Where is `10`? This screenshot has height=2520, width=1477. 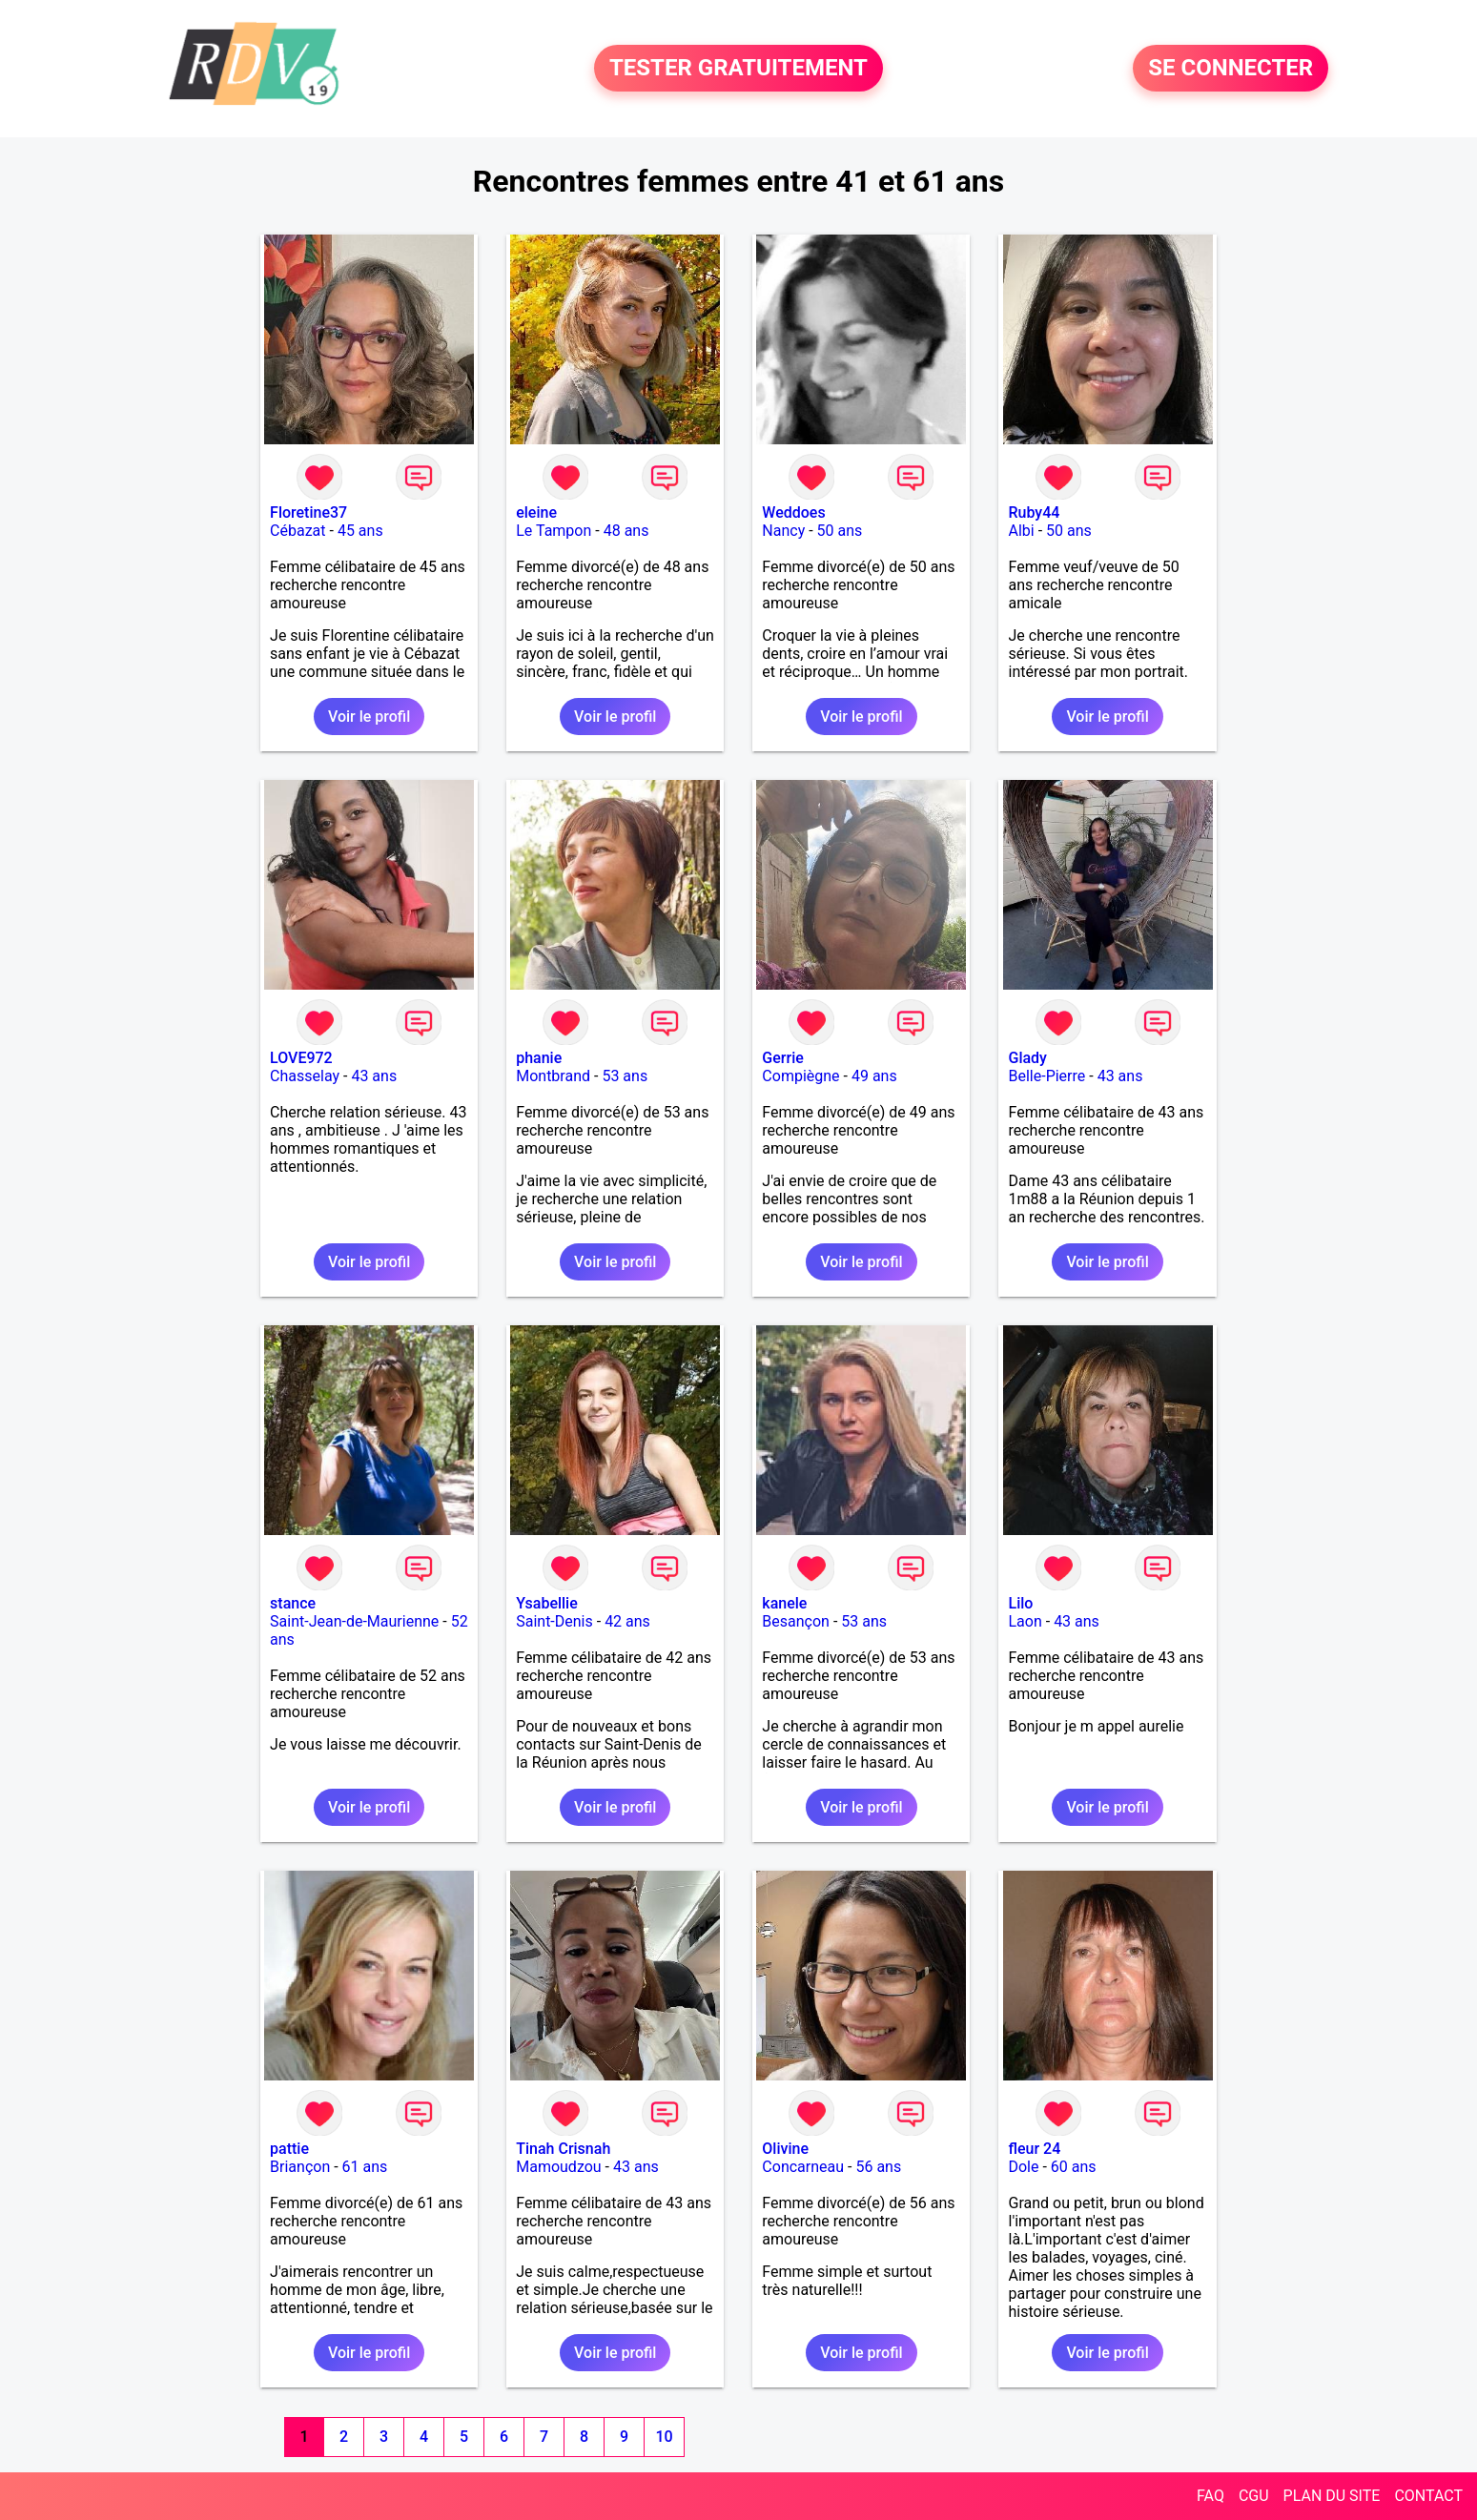 10 is located at coordinates (663, 2437).